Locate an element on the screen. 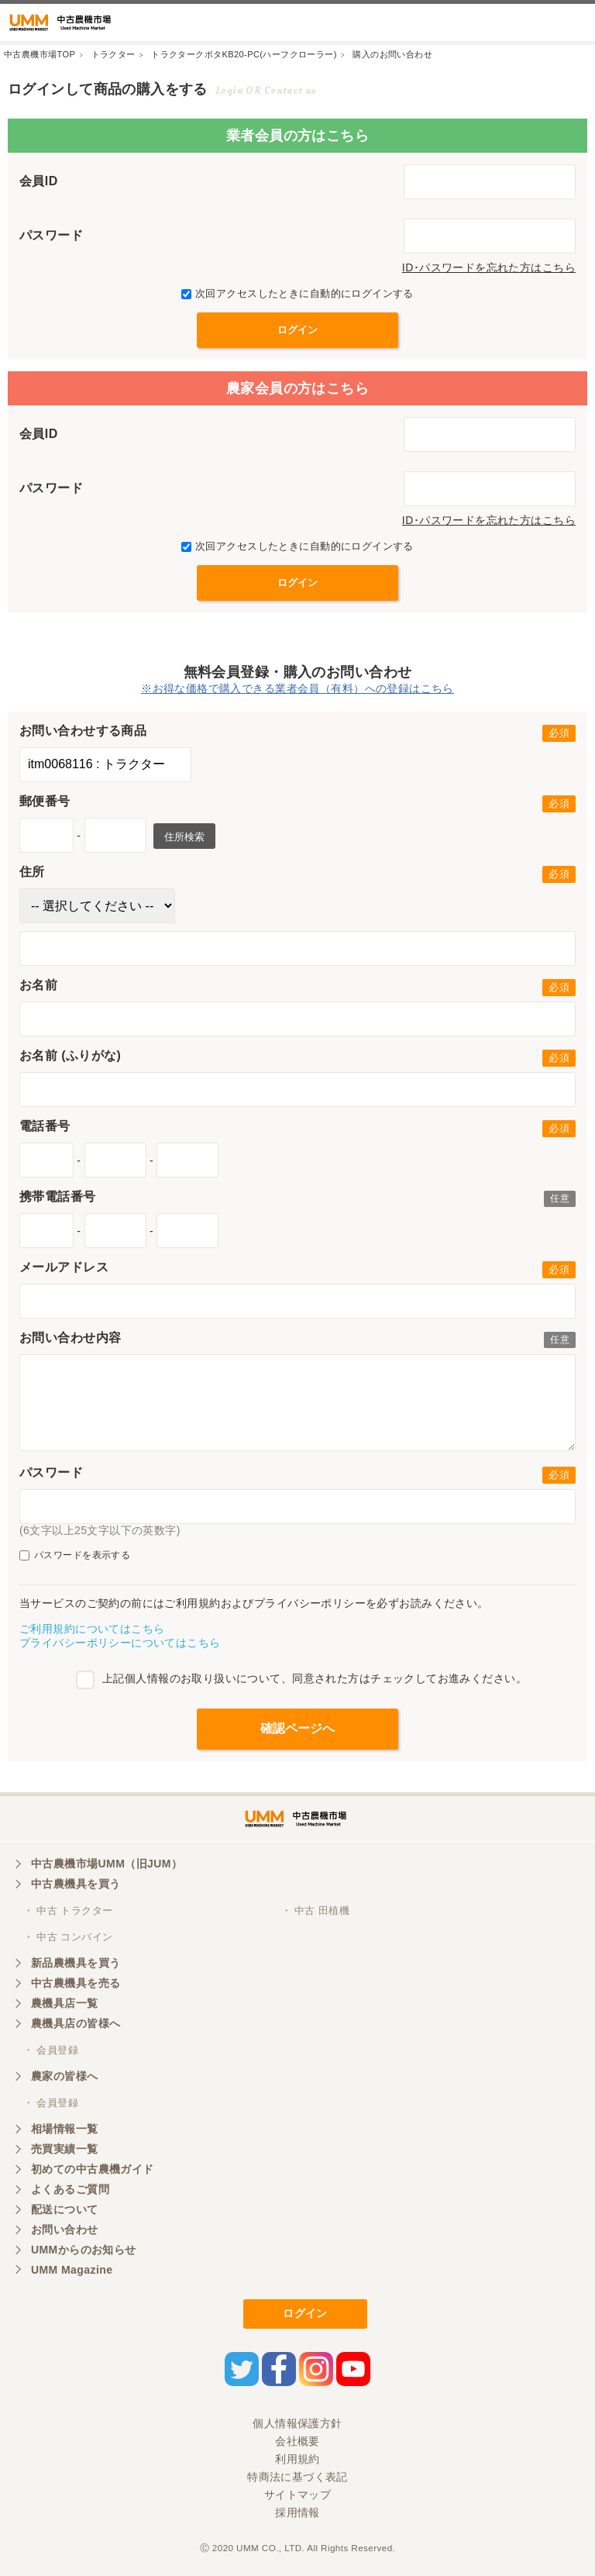  利用規約 is located at coordinates (297, 2459).